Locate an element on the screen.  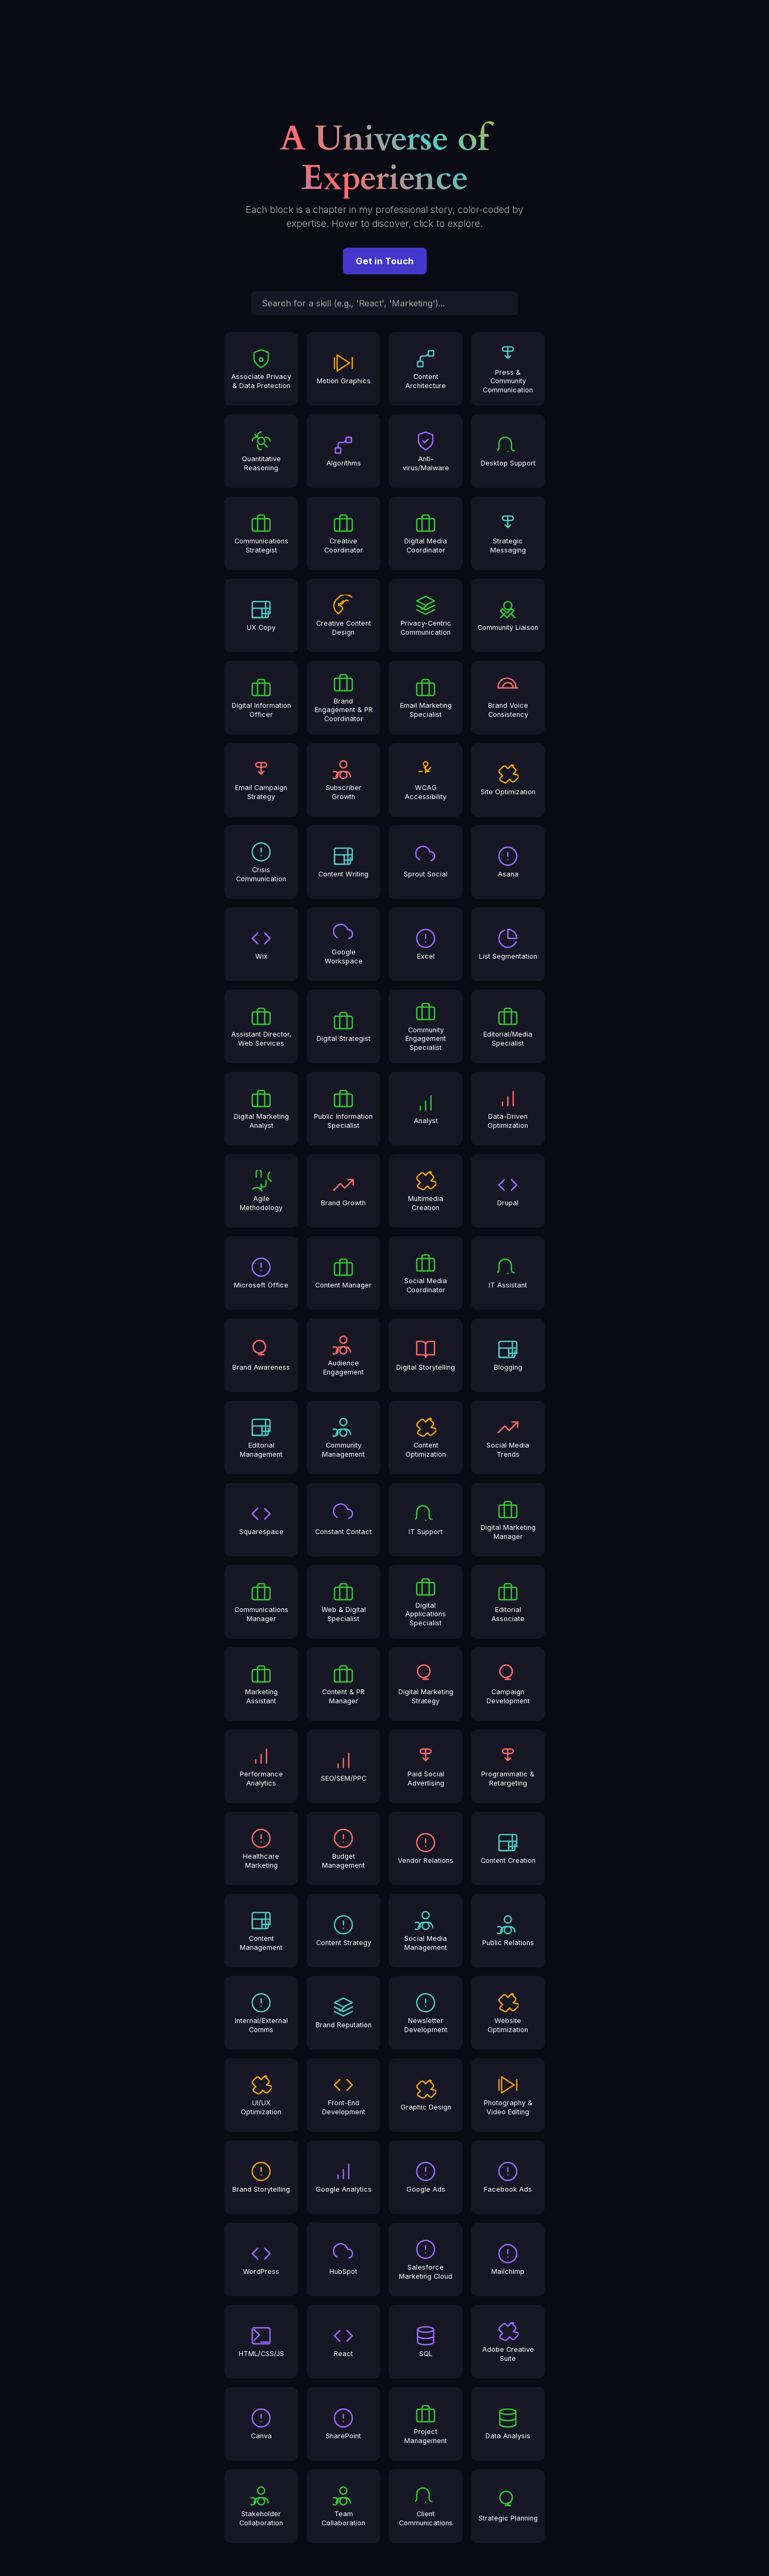
[Assistant Director, Web Services] is located at coordinates (261, 1026).